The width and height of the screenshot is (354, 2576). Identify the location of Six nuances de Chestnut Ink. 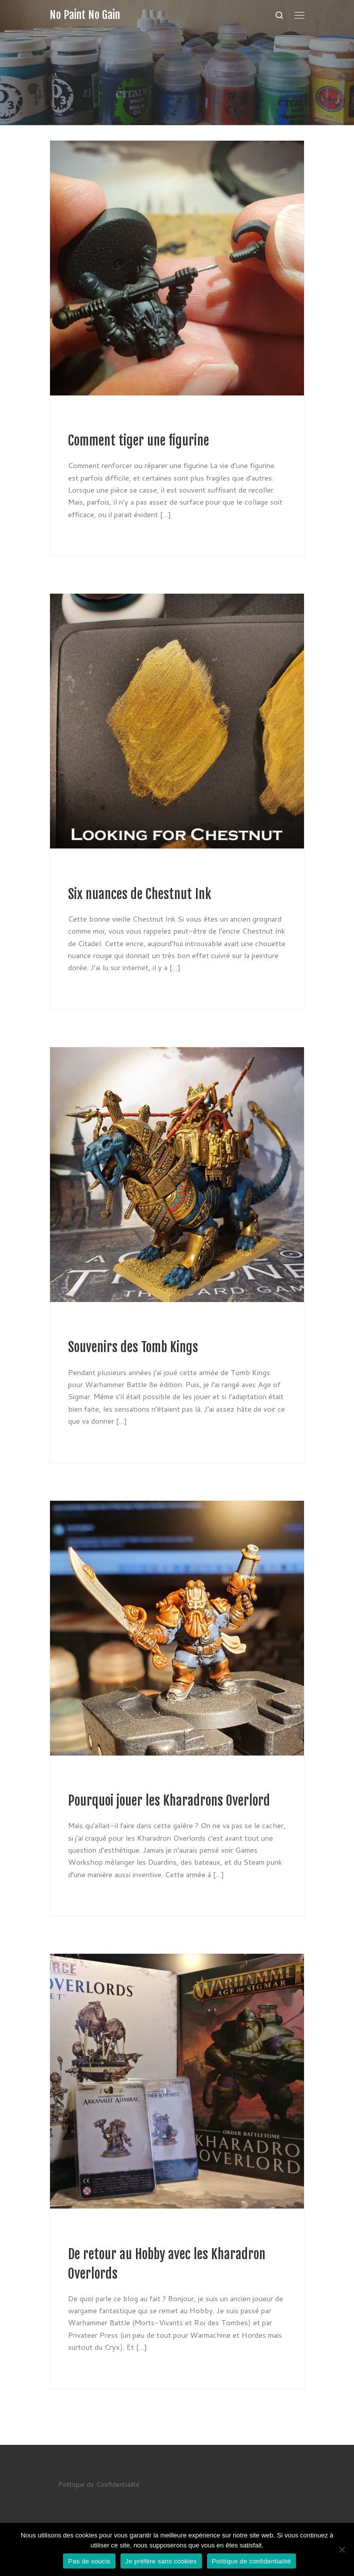
(139, 894).